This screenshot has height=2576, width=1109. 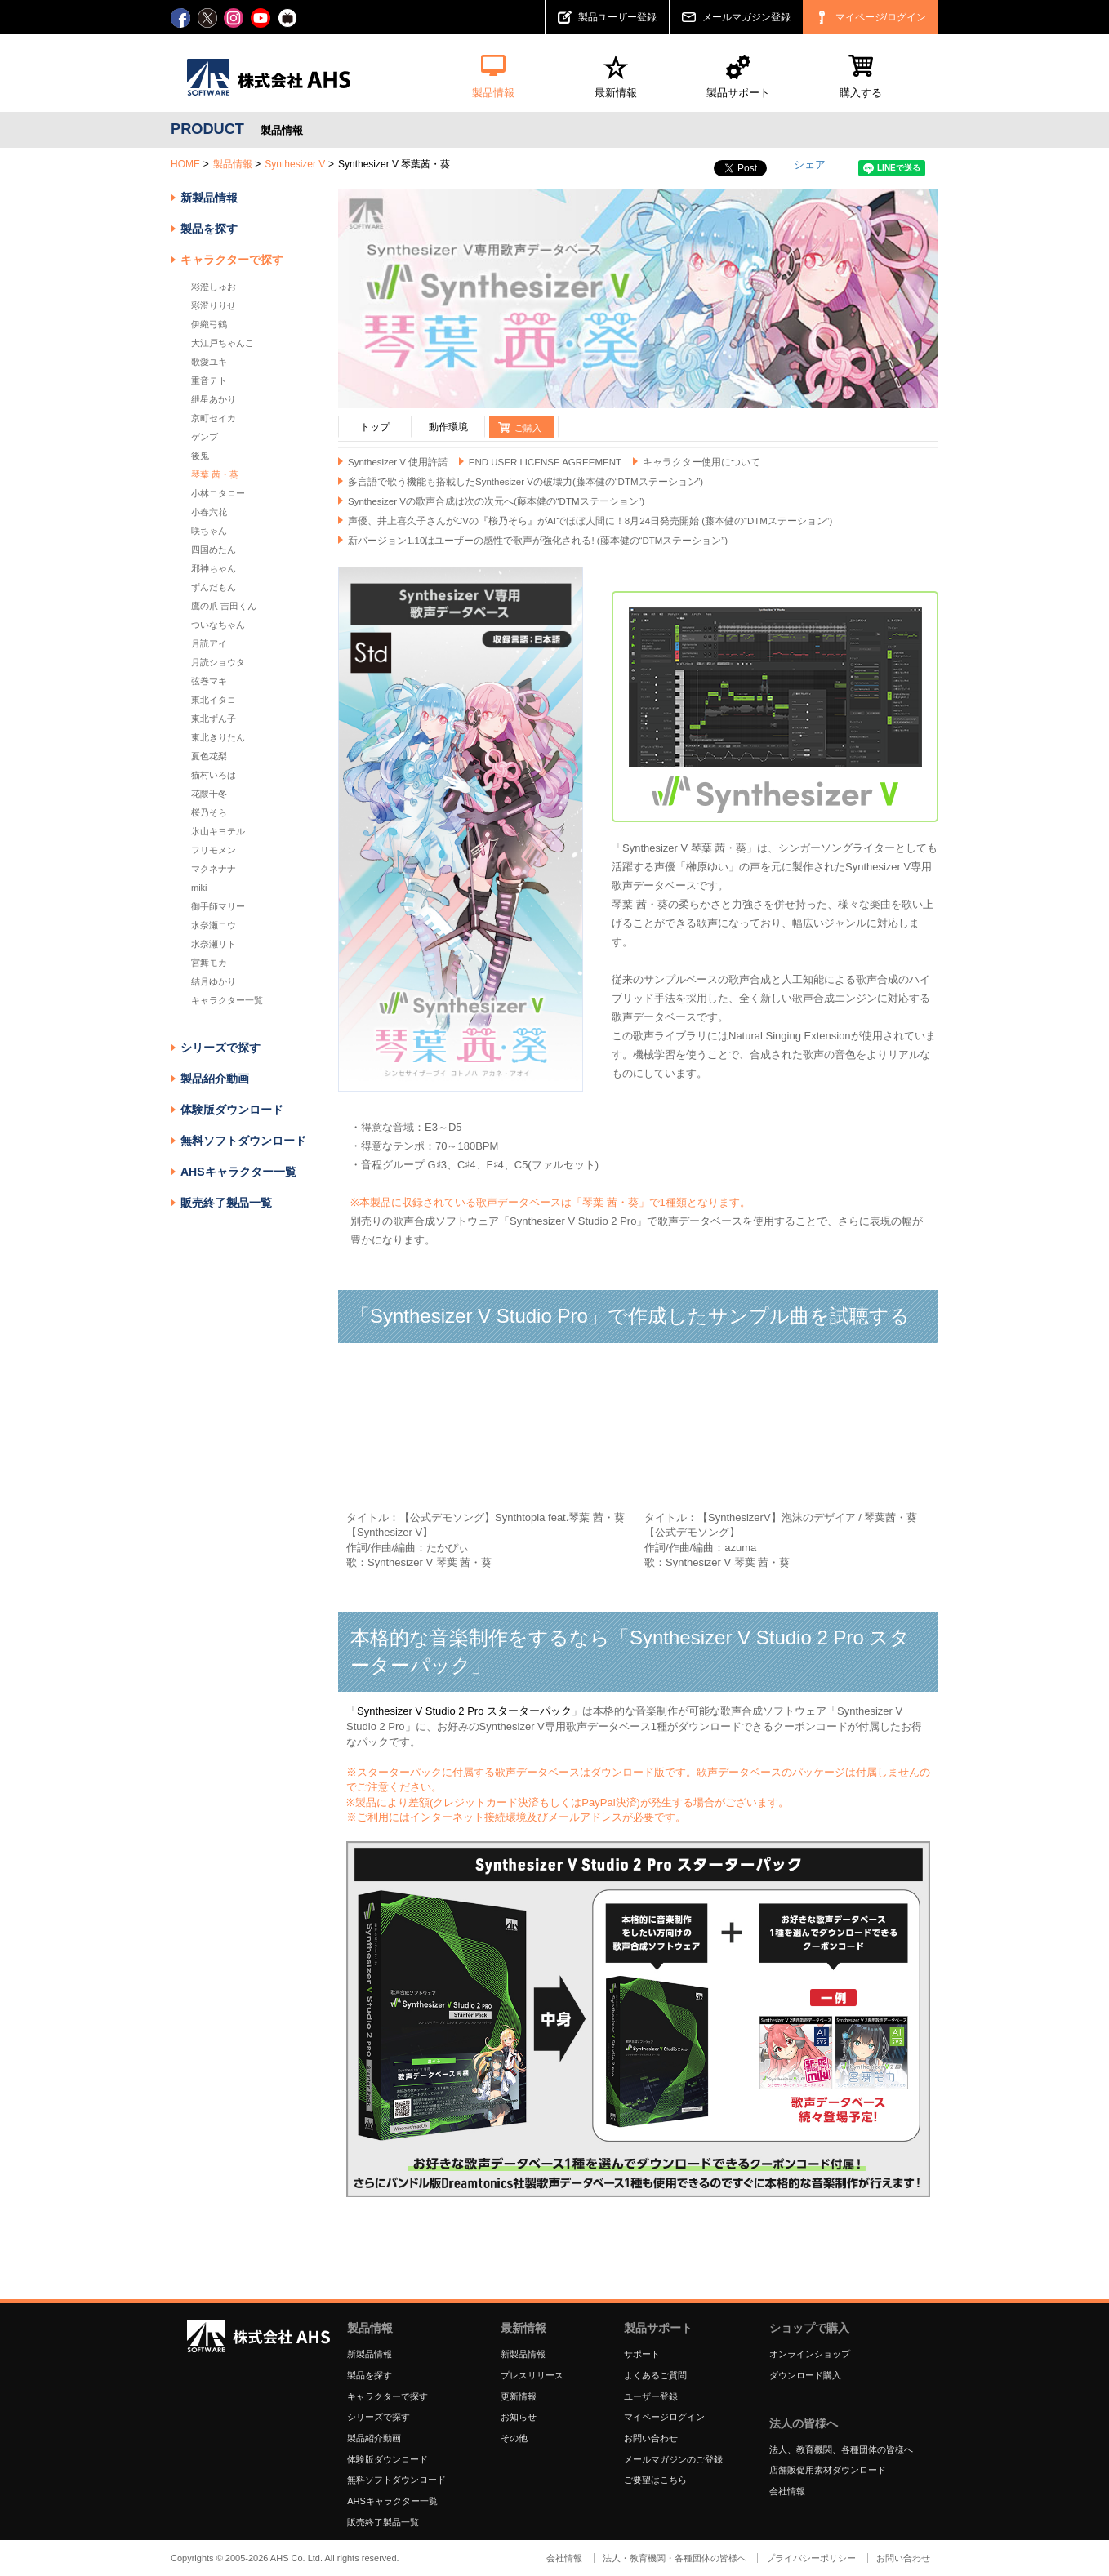 I want to click on 新製品情報, so click(x=209, y=197).